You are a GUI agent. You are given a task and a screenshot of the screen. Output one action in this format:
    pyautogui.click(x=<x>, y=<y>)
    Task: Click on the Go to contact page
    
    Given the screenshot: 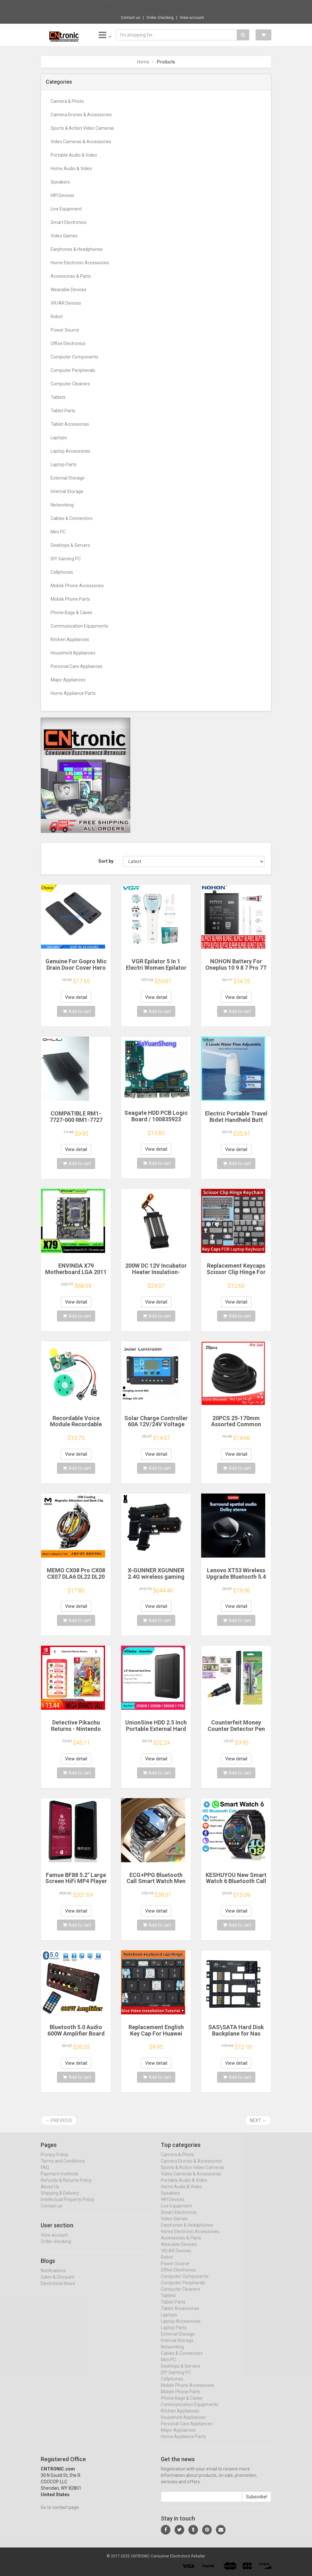 What is the action you would take?
    pyautogui.click(x=60, y=2513)
    